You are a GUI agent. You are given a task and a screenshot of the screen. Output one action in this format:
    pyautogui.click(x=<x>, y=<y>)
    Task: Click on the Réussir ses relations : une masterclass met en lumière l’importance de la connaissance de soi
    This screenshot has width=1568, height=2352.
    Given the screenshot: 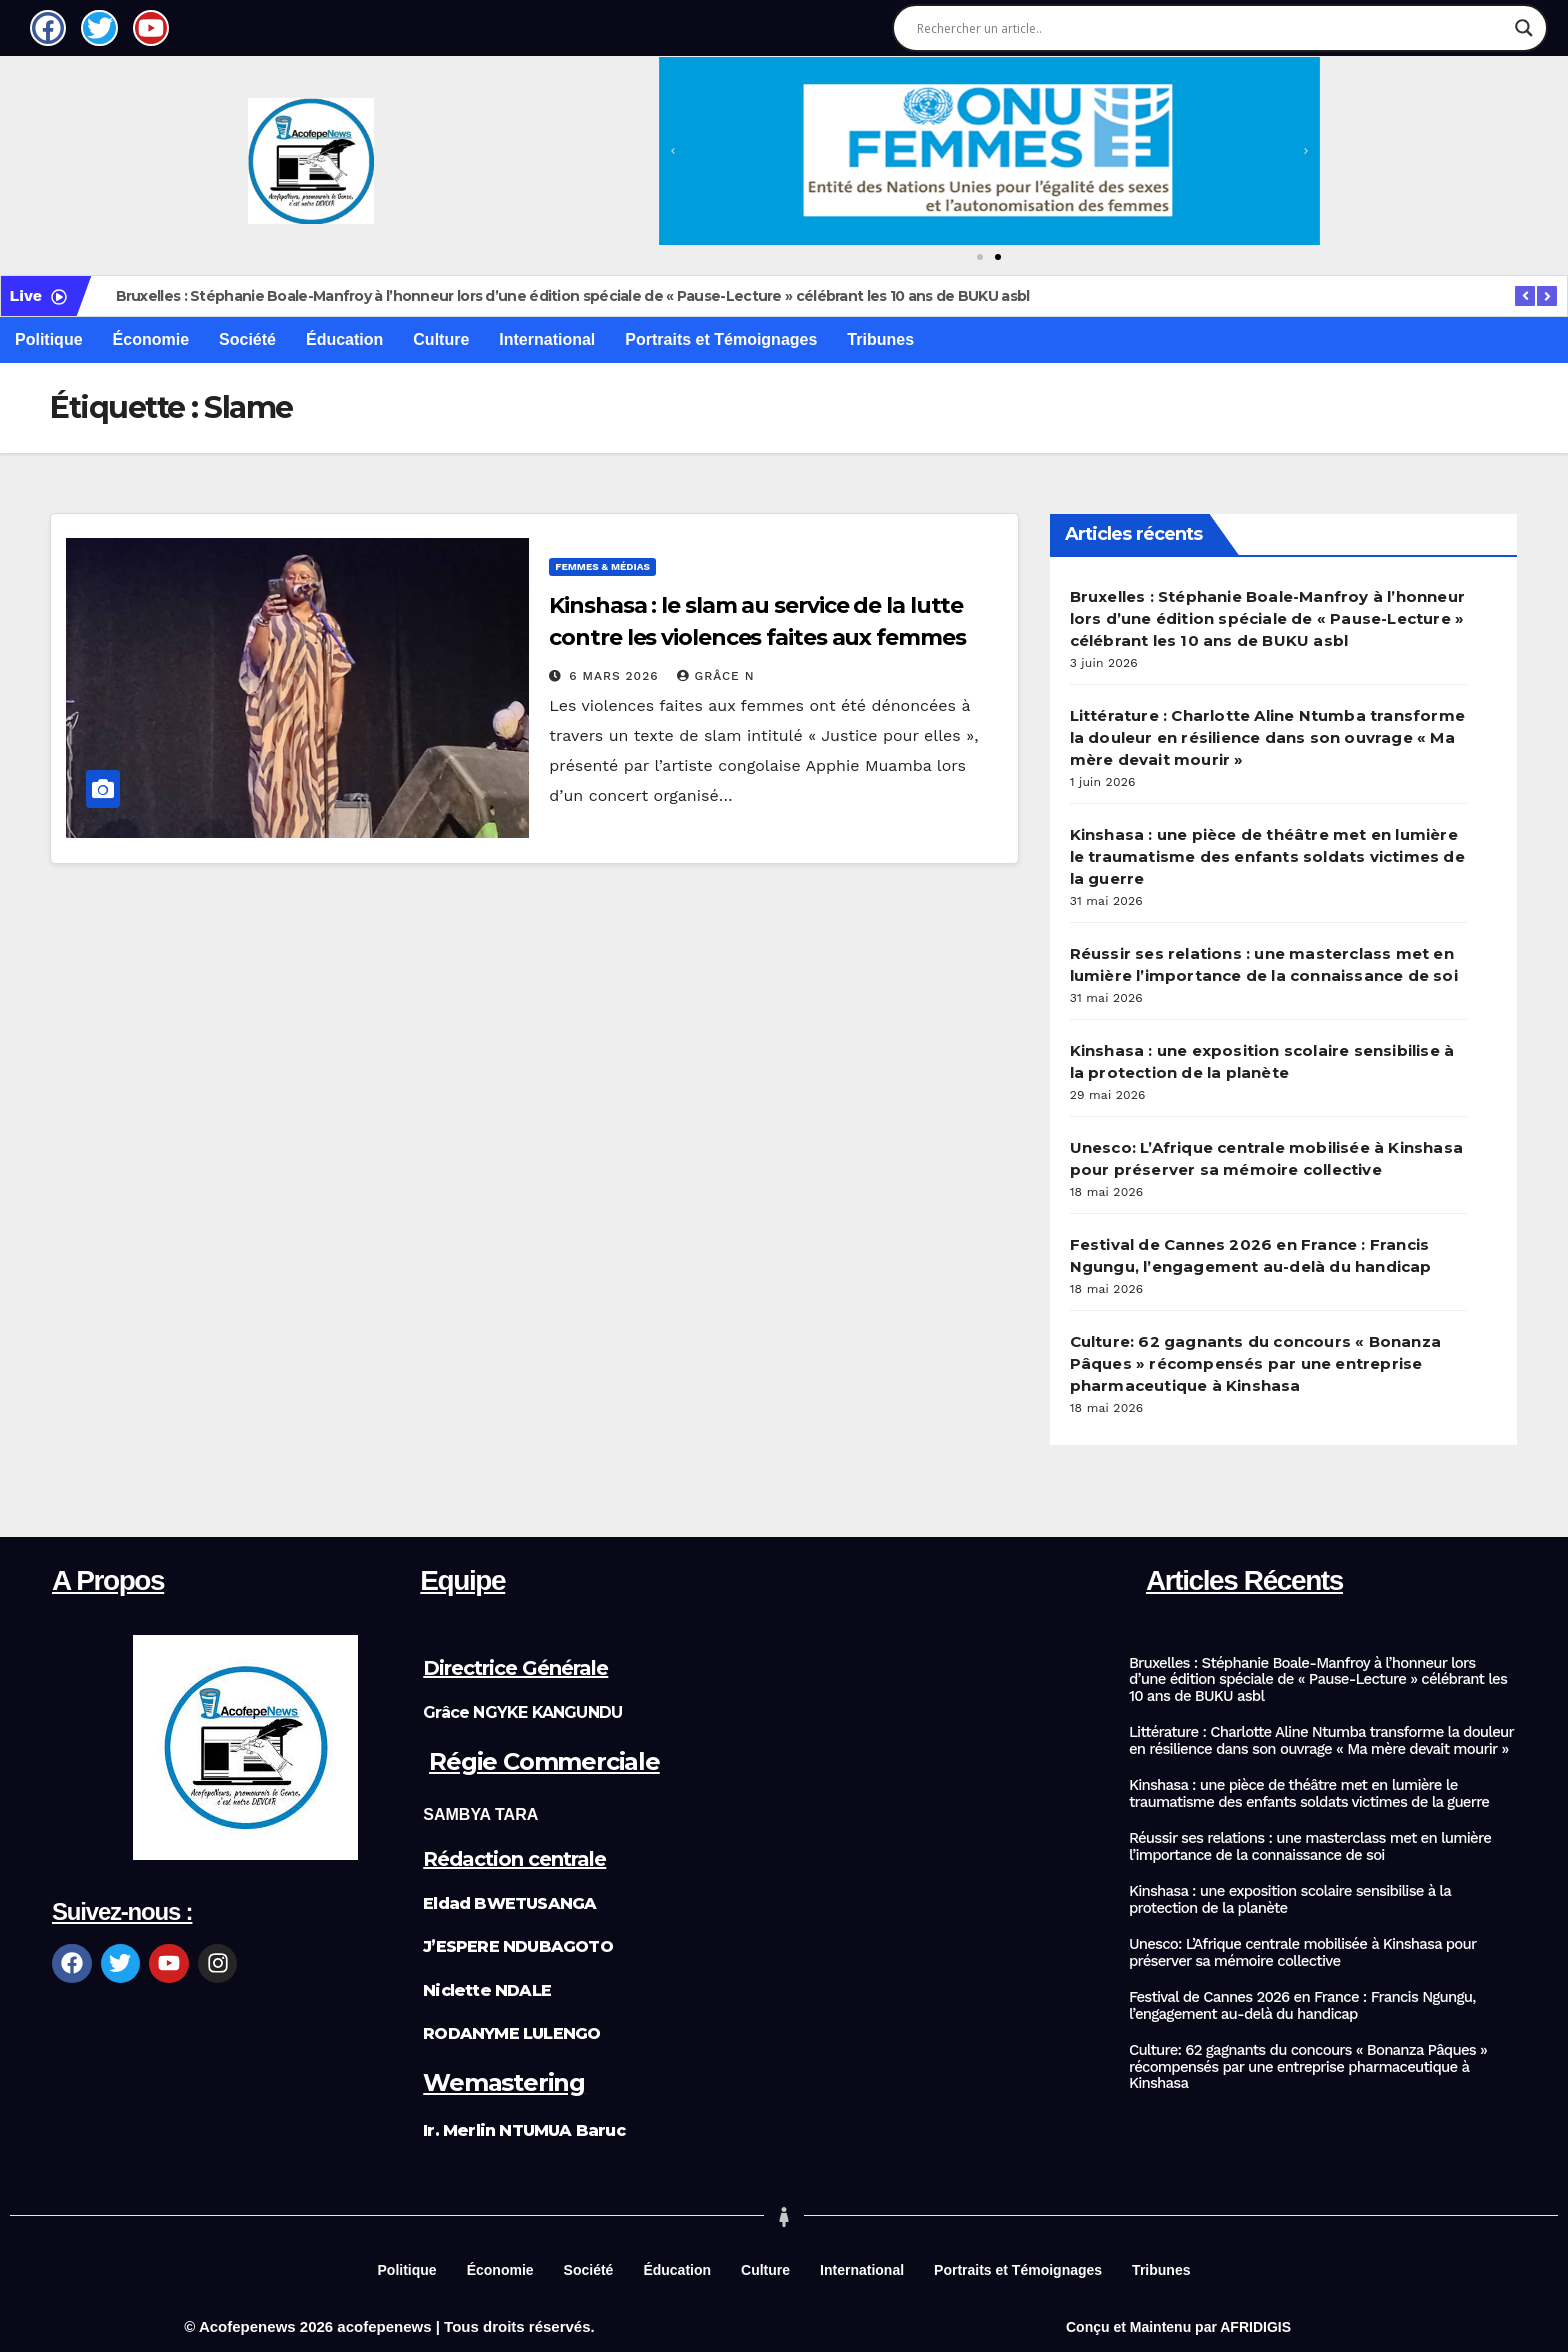 What is the action you would take?
    pyautogui.click(x=1310, y=1846)
    